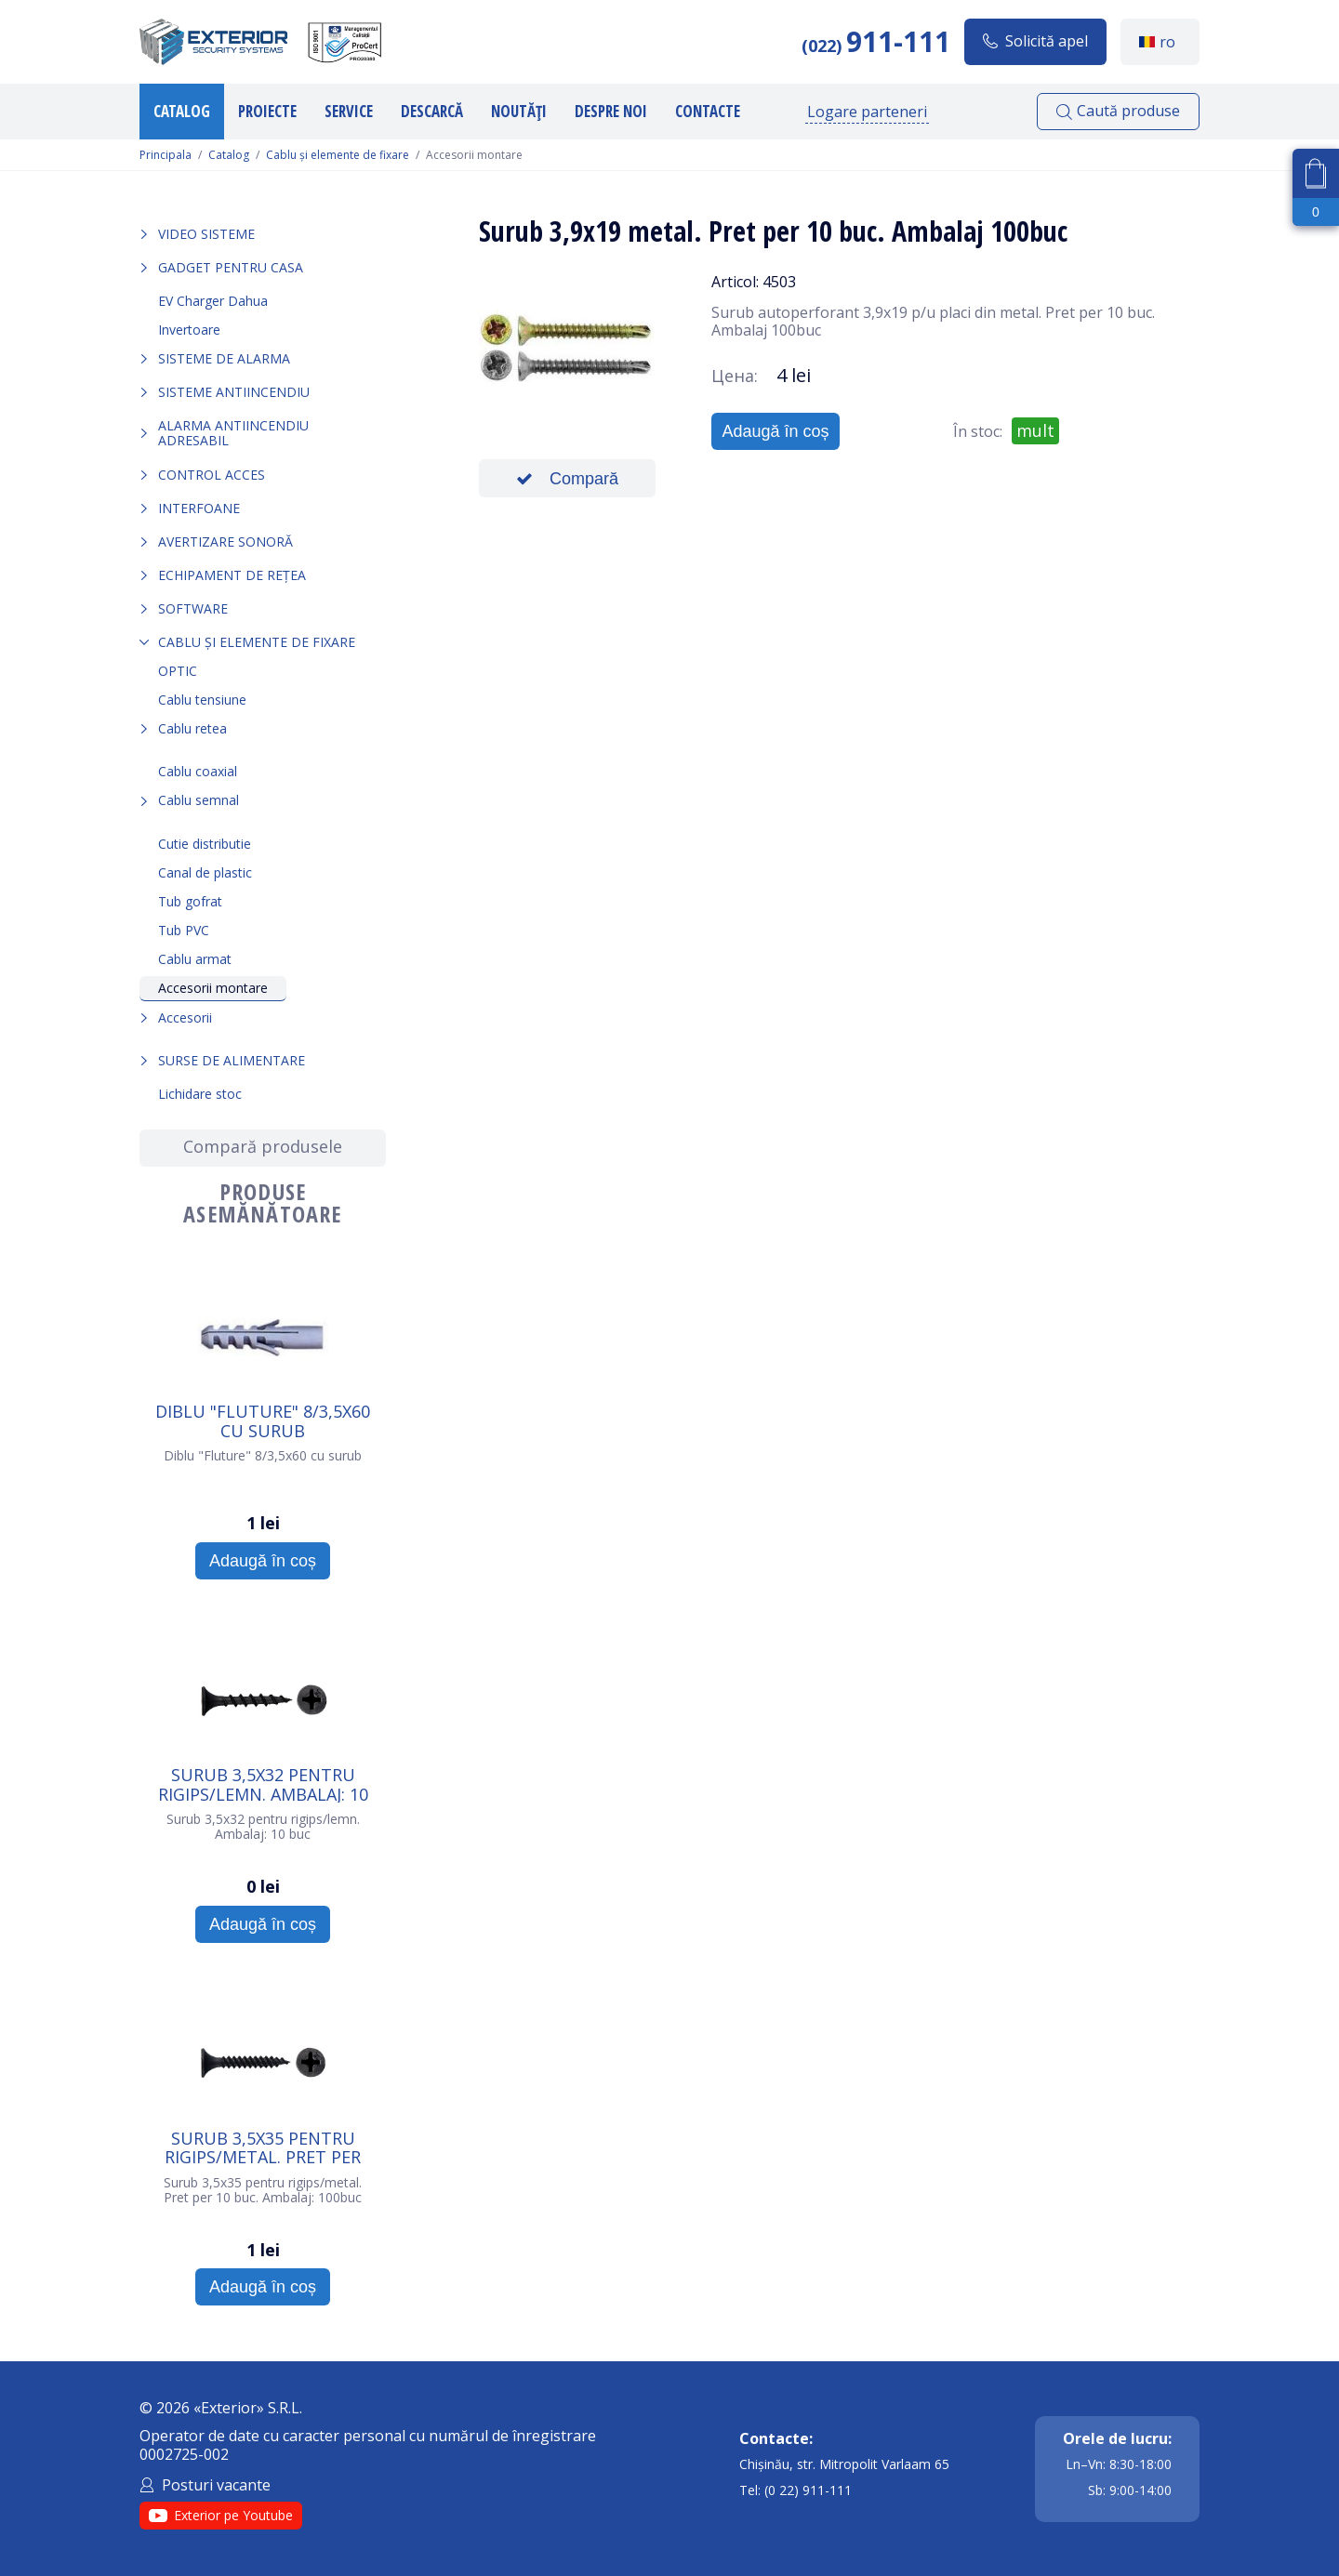 This screenshot has width=1339, height=2576. What do you see at coordinates (195, 959) in the screenshot?
I see `Cablu armat` at bounding box center [195, 959].